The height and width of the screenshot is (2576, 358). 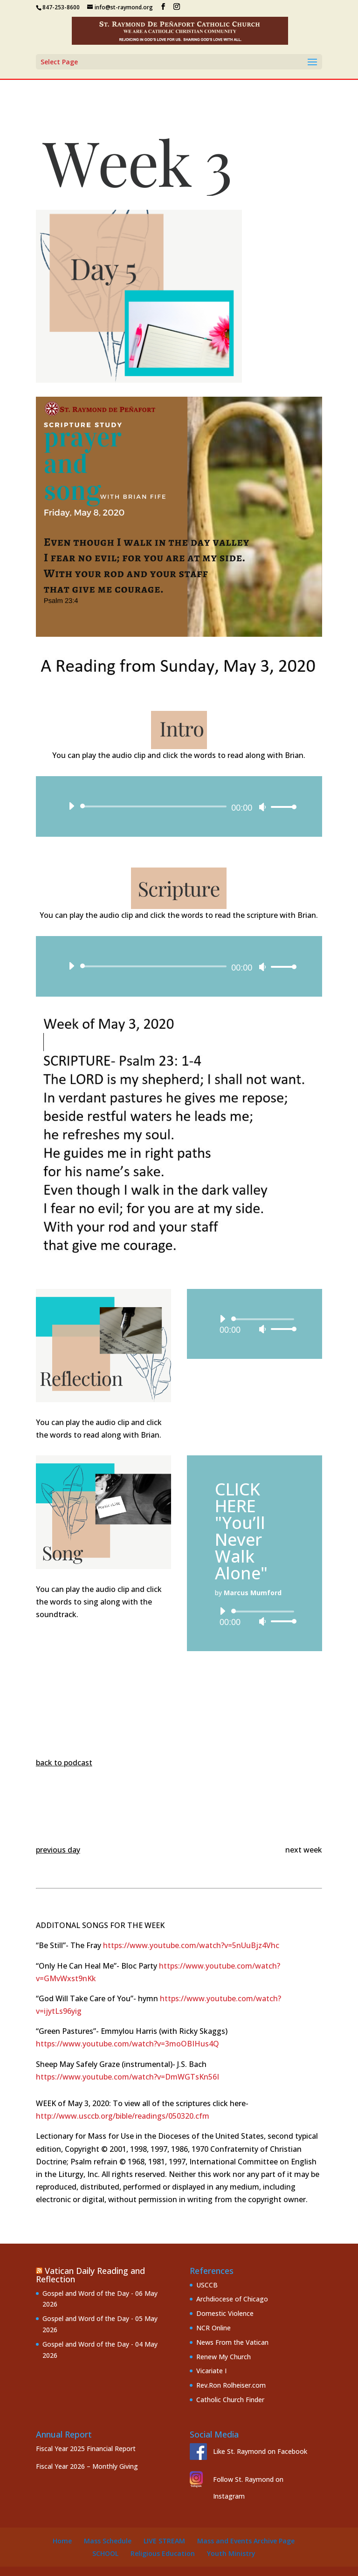 What do you see at coordinates (86, 2448) in the screenshot?
I see `Fiscal Year 2025 Financial Report` at bounding box center [86, 2448].